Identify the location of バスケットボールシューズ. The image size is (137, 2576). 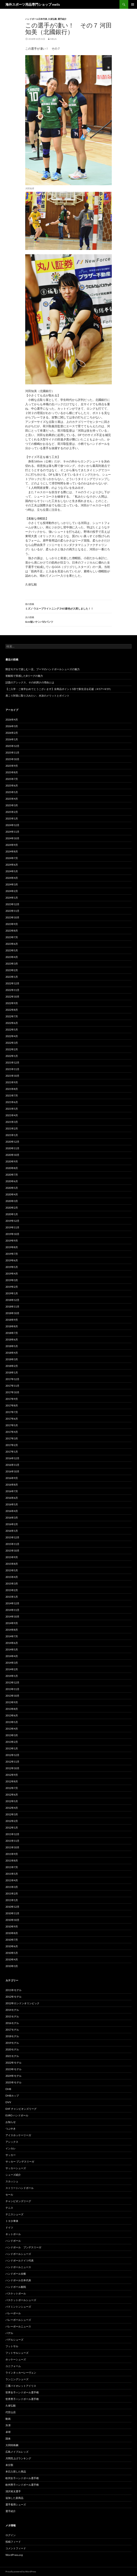
(20, 2300).